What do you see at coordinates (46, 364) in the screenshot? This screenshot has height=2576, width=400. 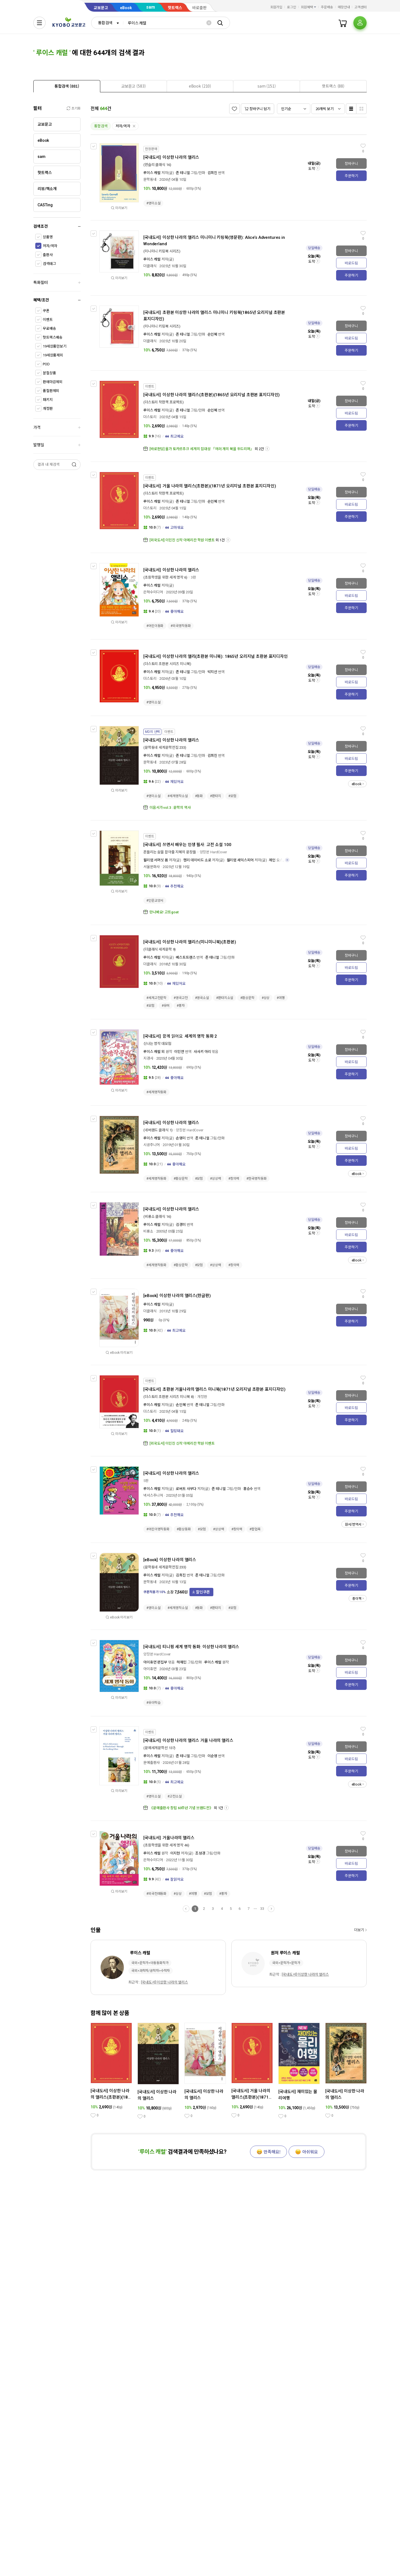 I see `POD` at bounding box center [46, 364].